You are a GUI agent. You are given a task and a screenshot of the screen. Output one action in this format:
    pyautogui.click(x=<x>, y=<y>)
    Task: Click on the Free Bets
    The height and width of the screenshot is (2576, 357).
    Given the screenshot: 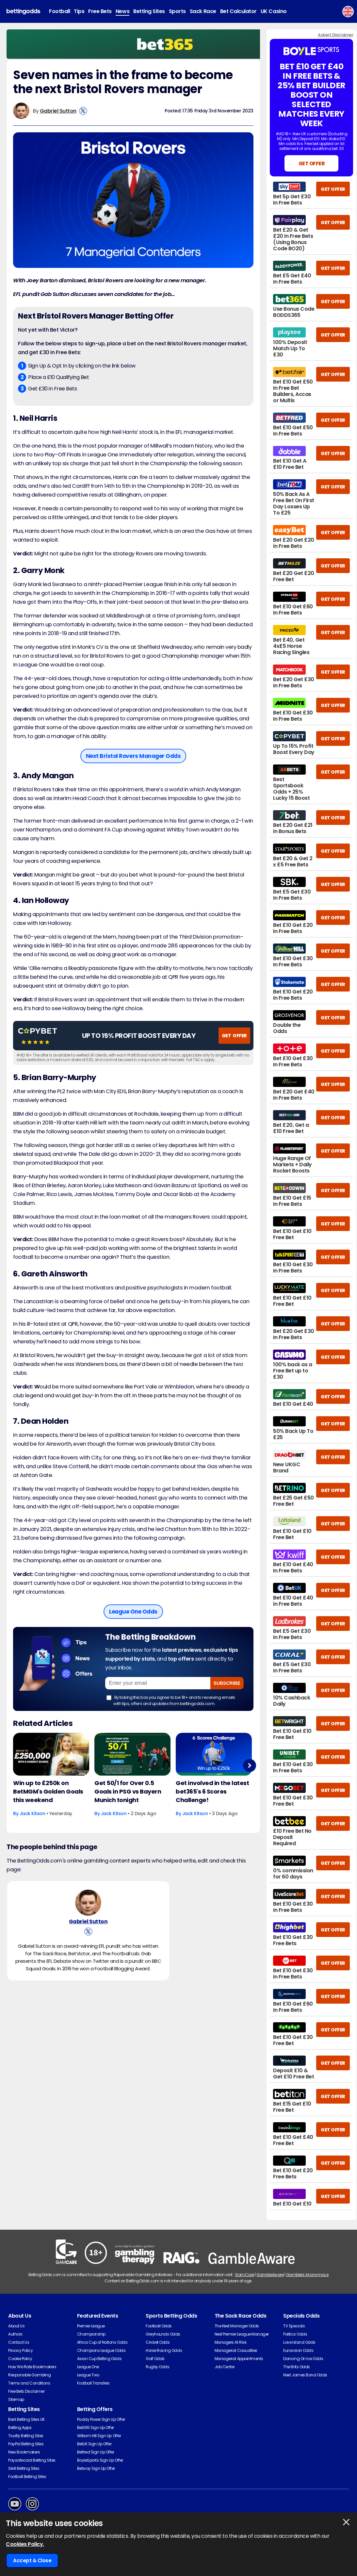 What is the action you would take?
    pyautogui.click(x=100, y=11)
    